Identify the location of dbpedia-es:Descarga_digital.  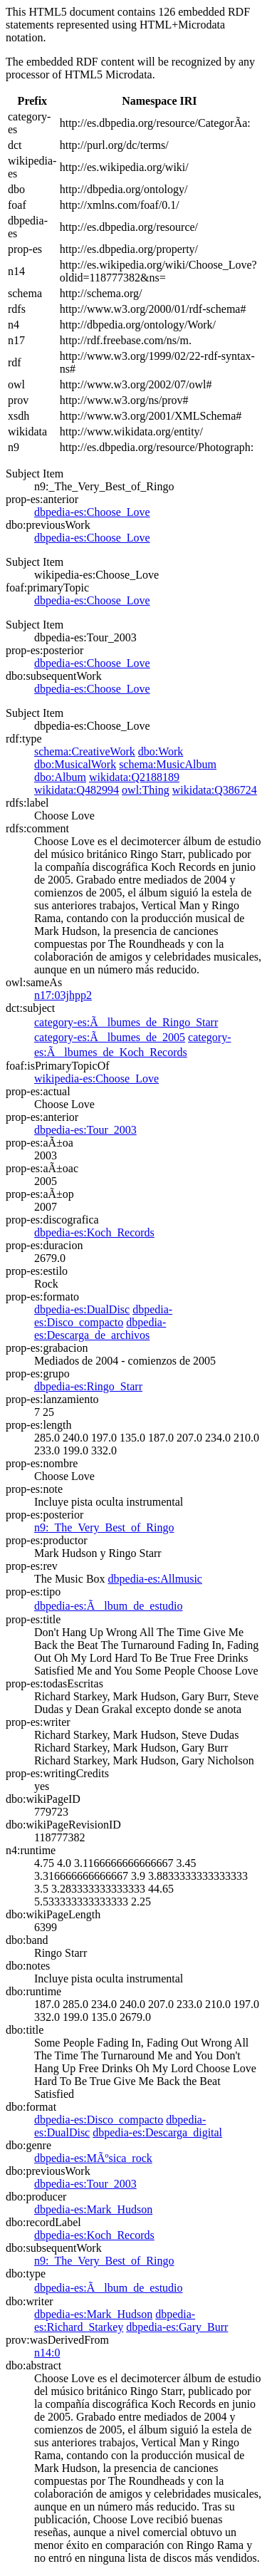
(157, 2132).